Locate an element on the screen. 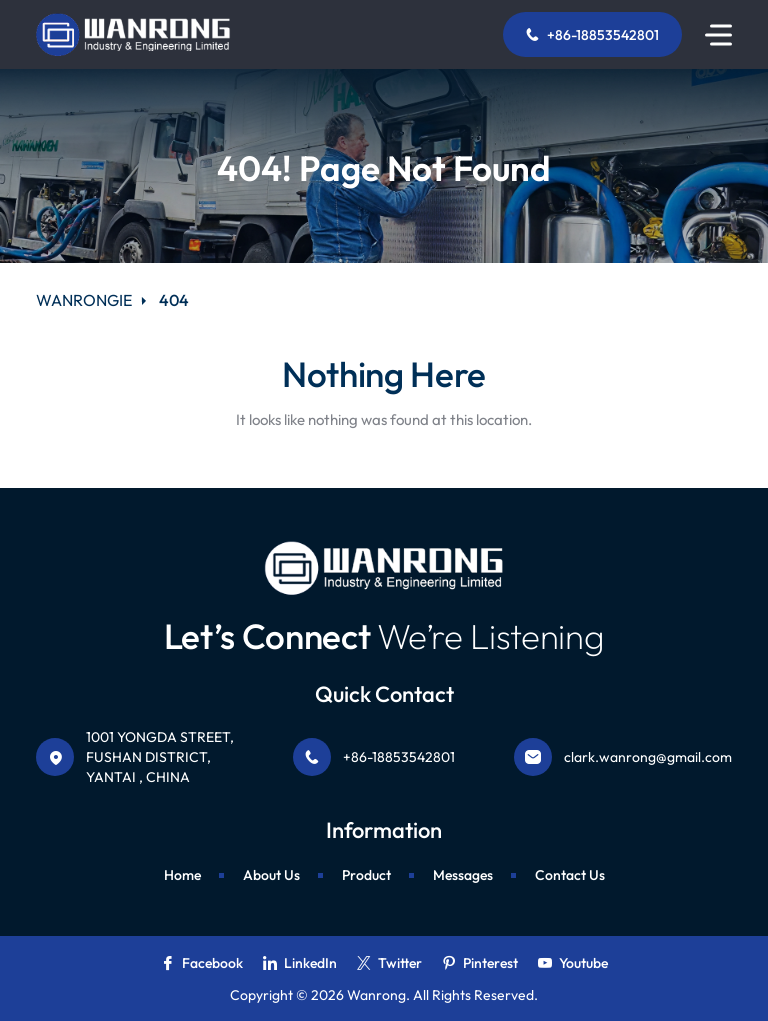  +86-18853542801 is located at coordinates (592, 35).